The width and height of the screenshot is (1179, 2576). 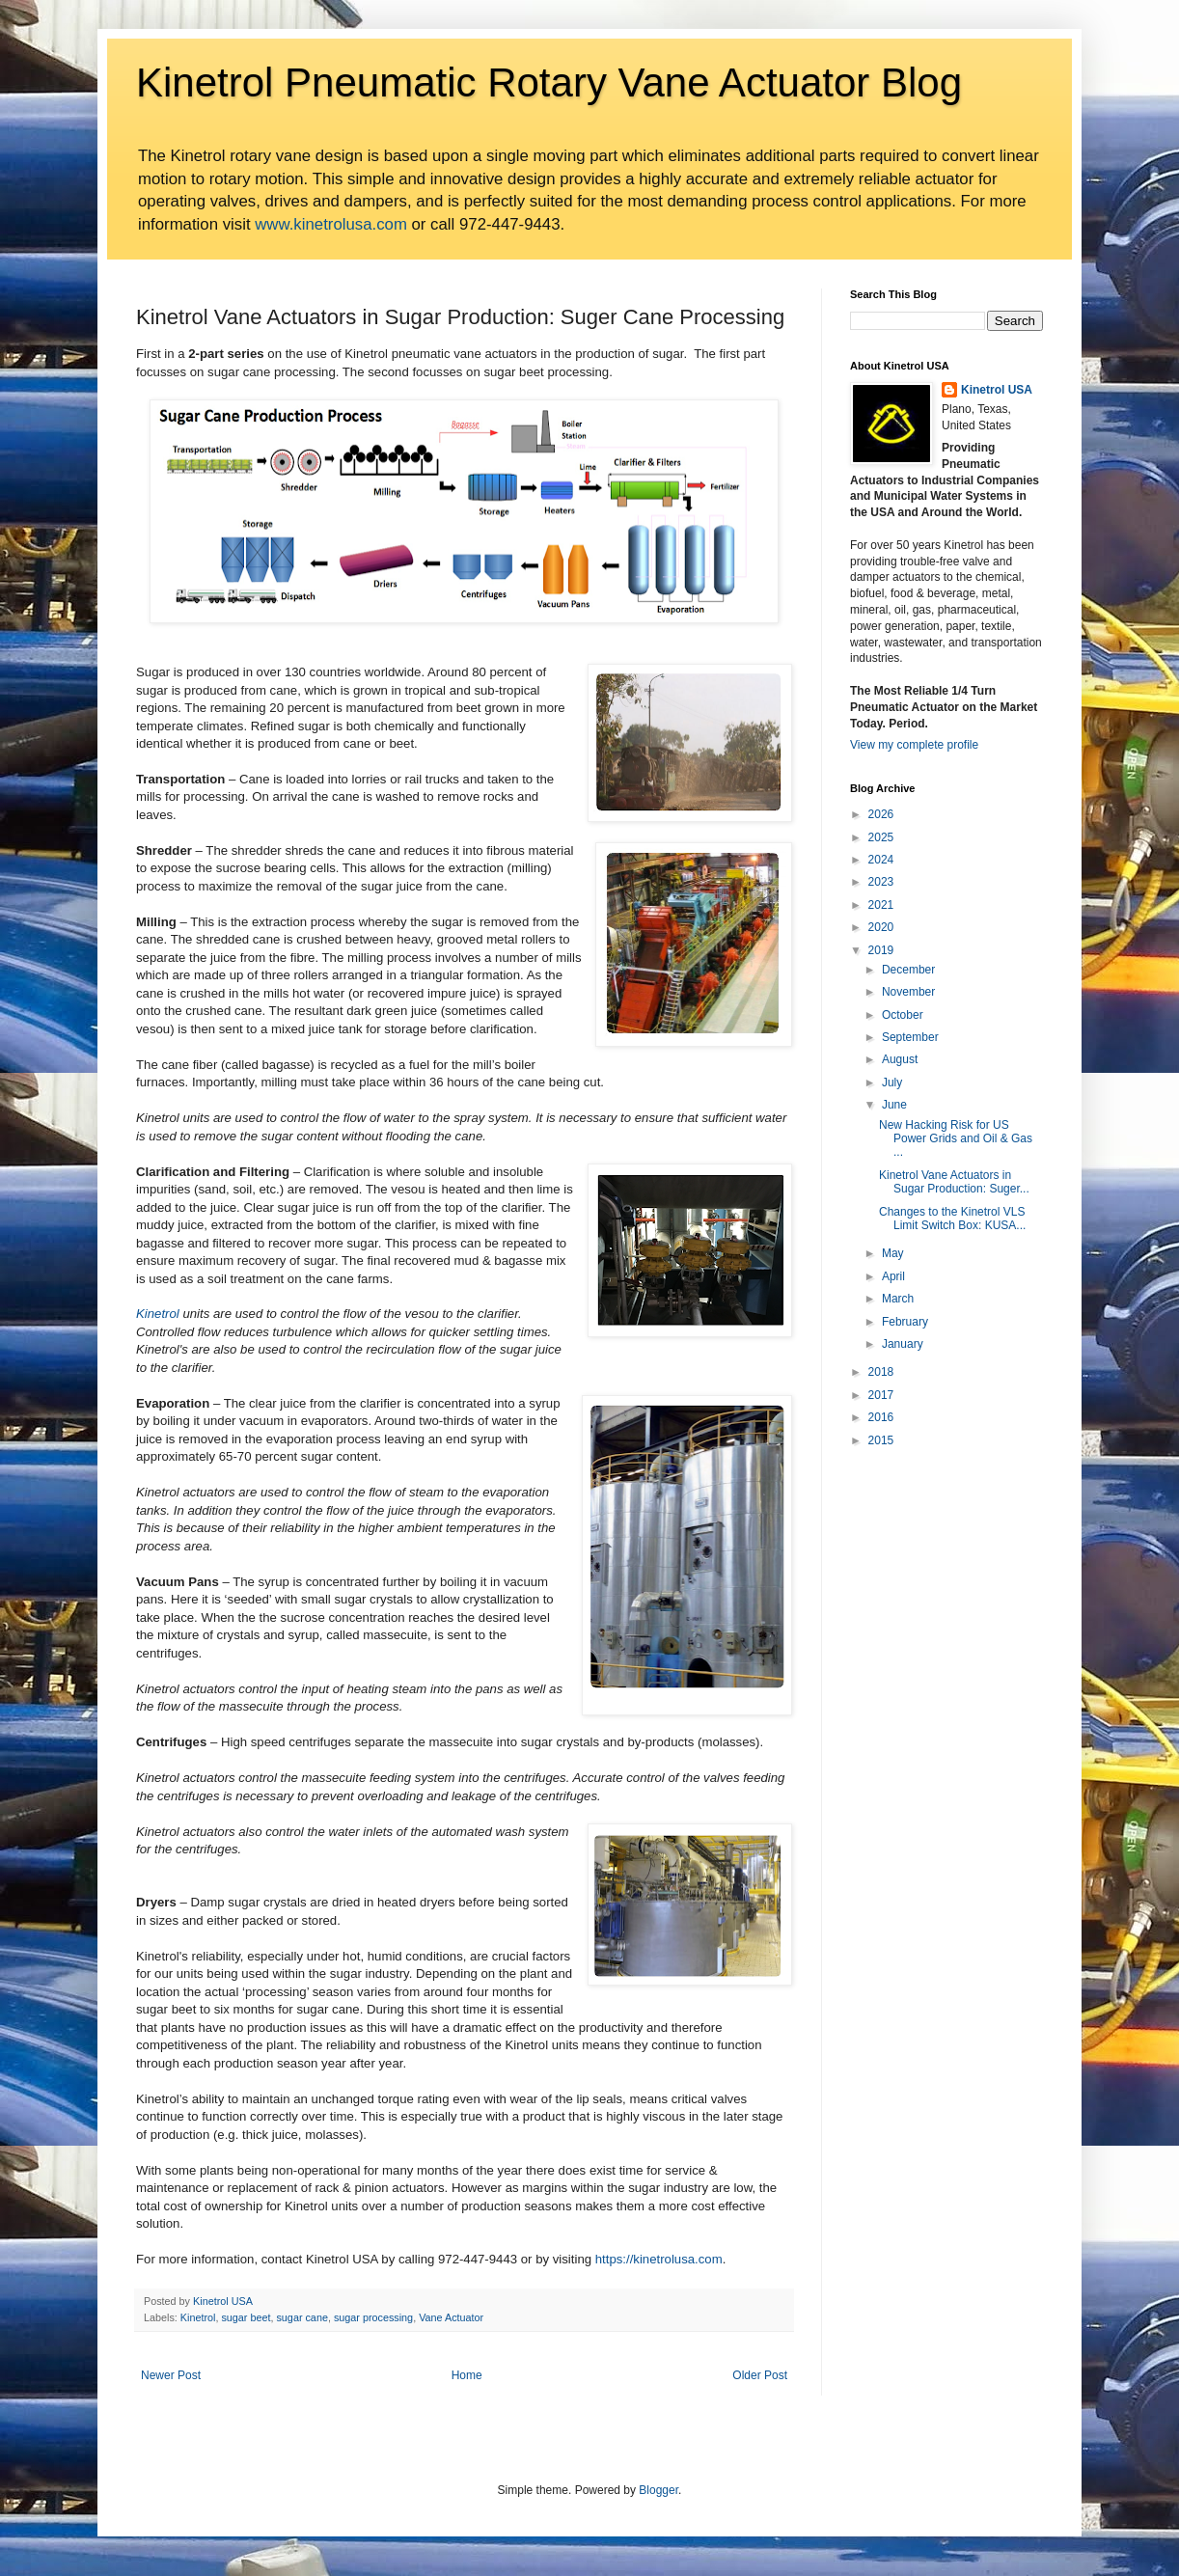 I want to click on New Hacking Risk for US Power Grids and Oil & Gas ..., so click(x=955, y=1139).